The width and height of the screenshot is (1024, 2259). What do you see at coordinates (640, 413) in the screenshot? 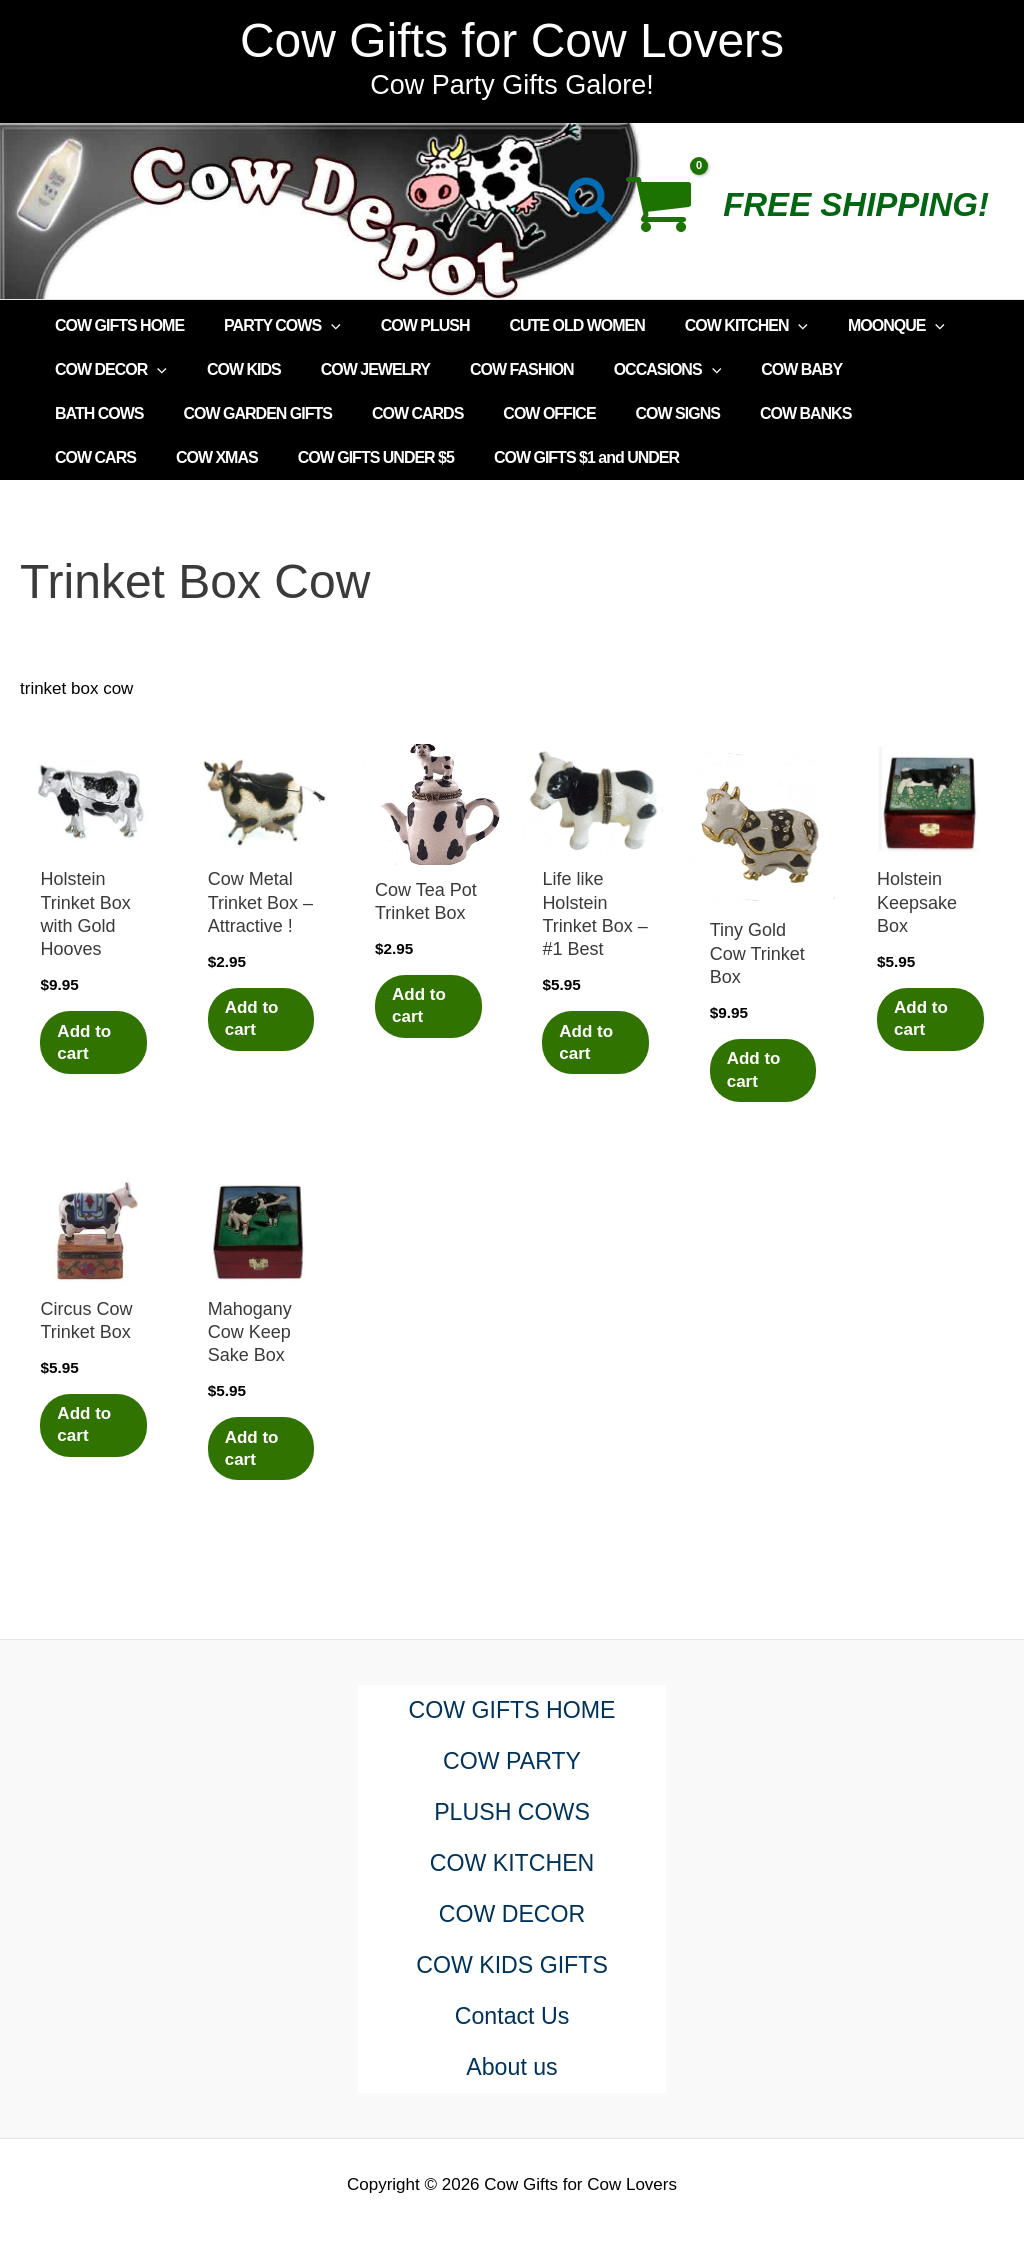
I see `COW BANKS` at bounding box center [640, 413].